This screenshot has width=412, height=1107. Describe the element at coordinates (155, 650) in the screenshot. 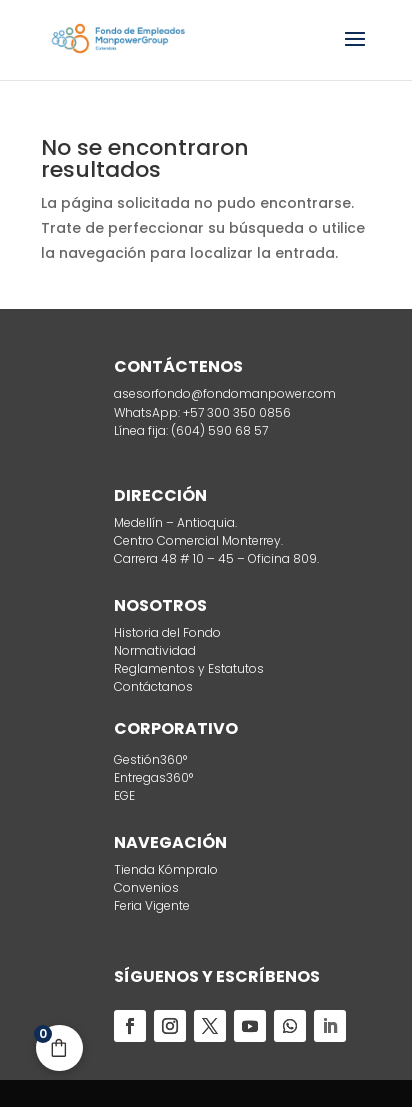

I see `Normatividad` at that location.